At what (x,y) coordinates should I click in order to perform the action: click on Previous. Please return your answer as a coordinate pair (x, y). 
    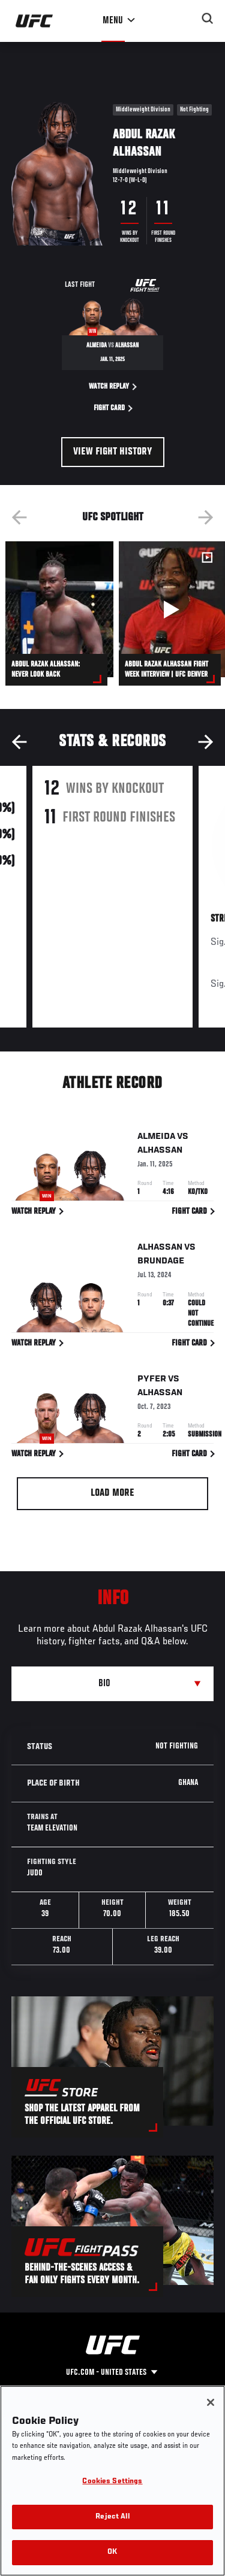
    Looking at the image, I should click on (19, 517).